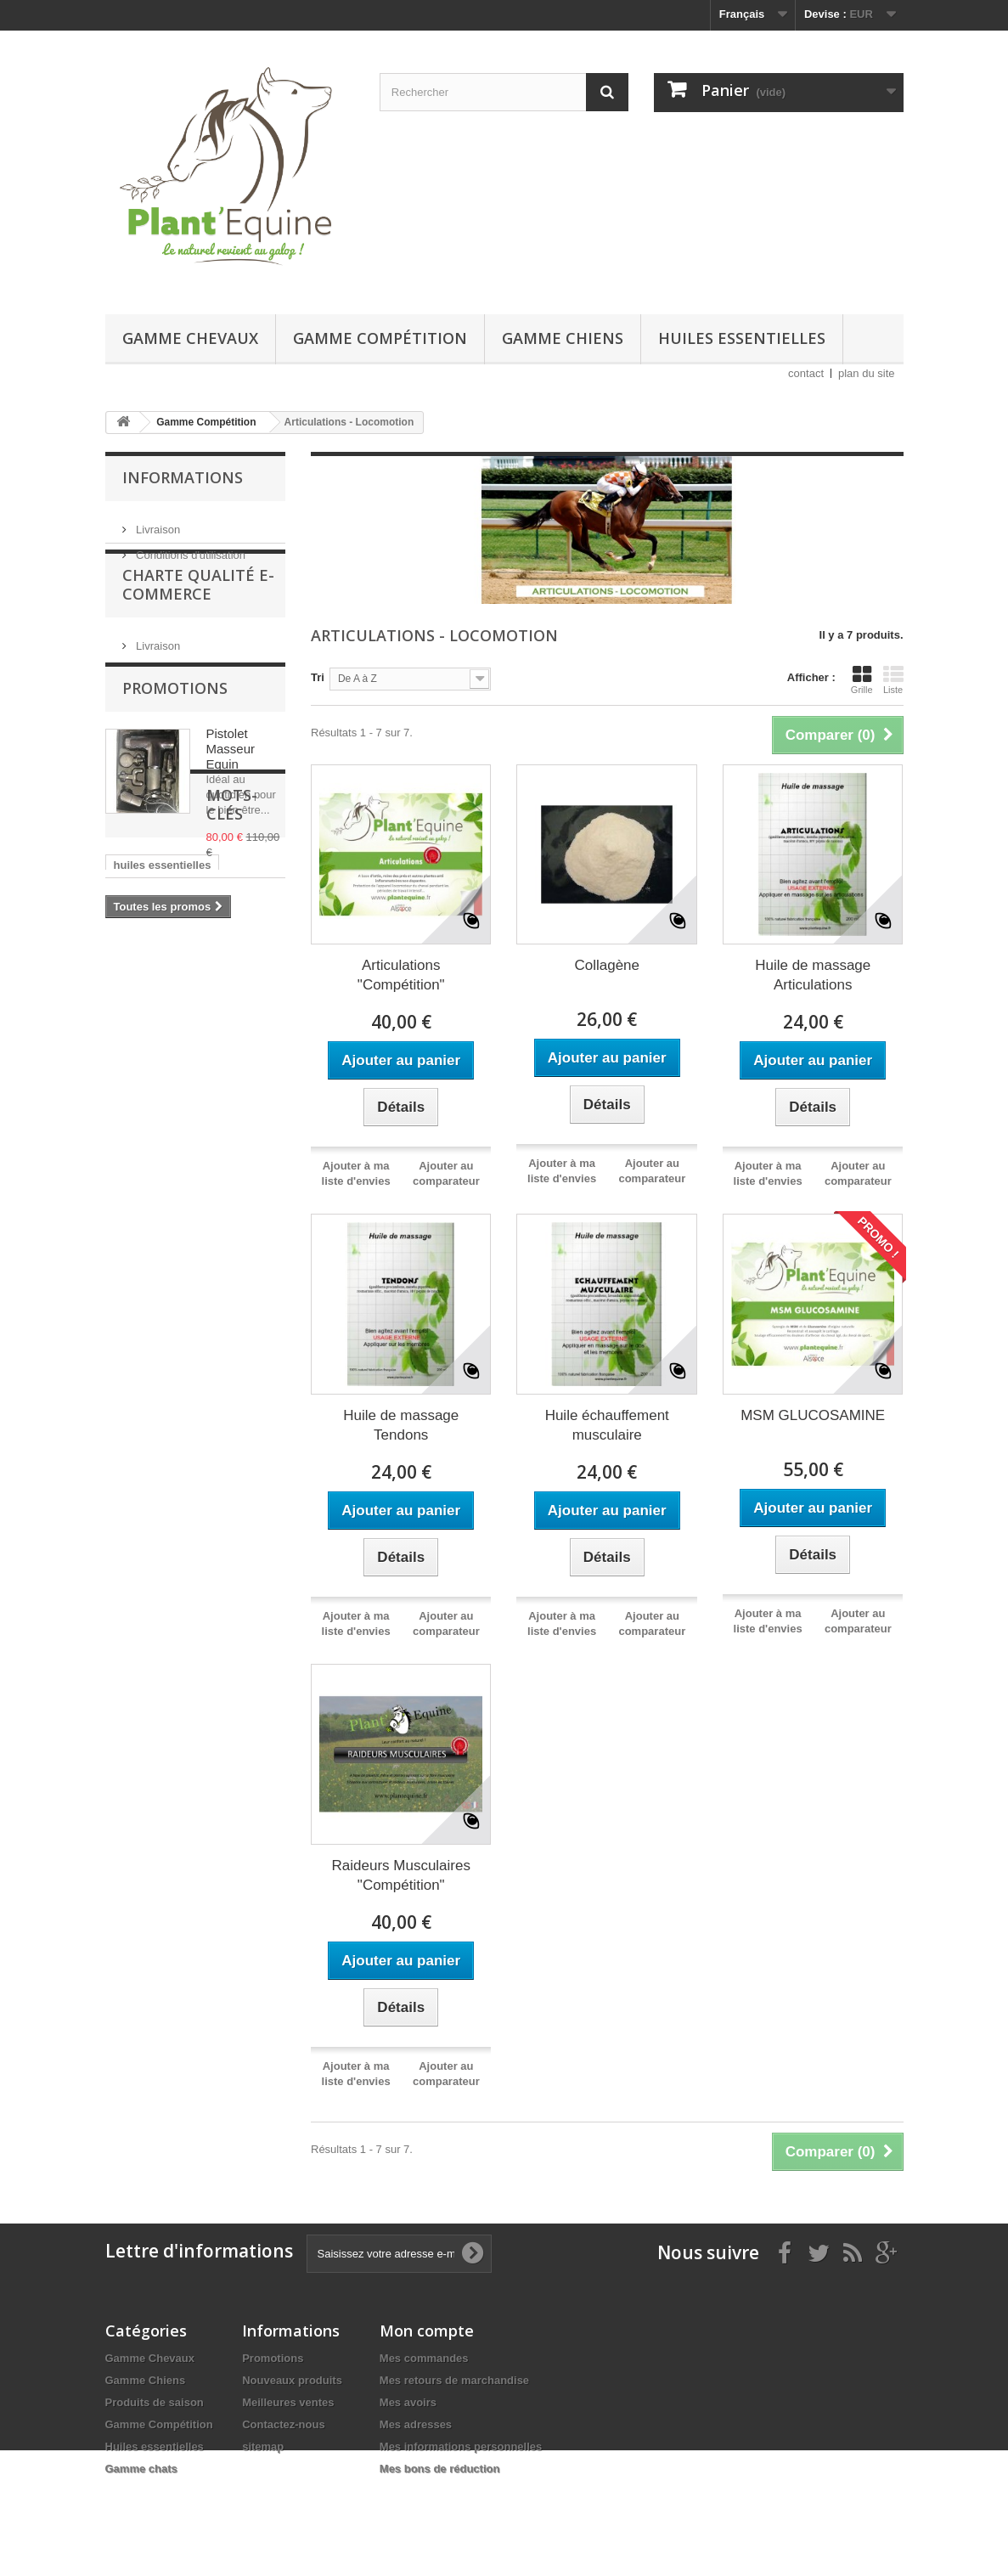 The image size is (1008, 2576). What do you see at coordinates (440, 2468) in the screenshot?
I see `Mes bons de réduction` at bounding box center [440, 2468].